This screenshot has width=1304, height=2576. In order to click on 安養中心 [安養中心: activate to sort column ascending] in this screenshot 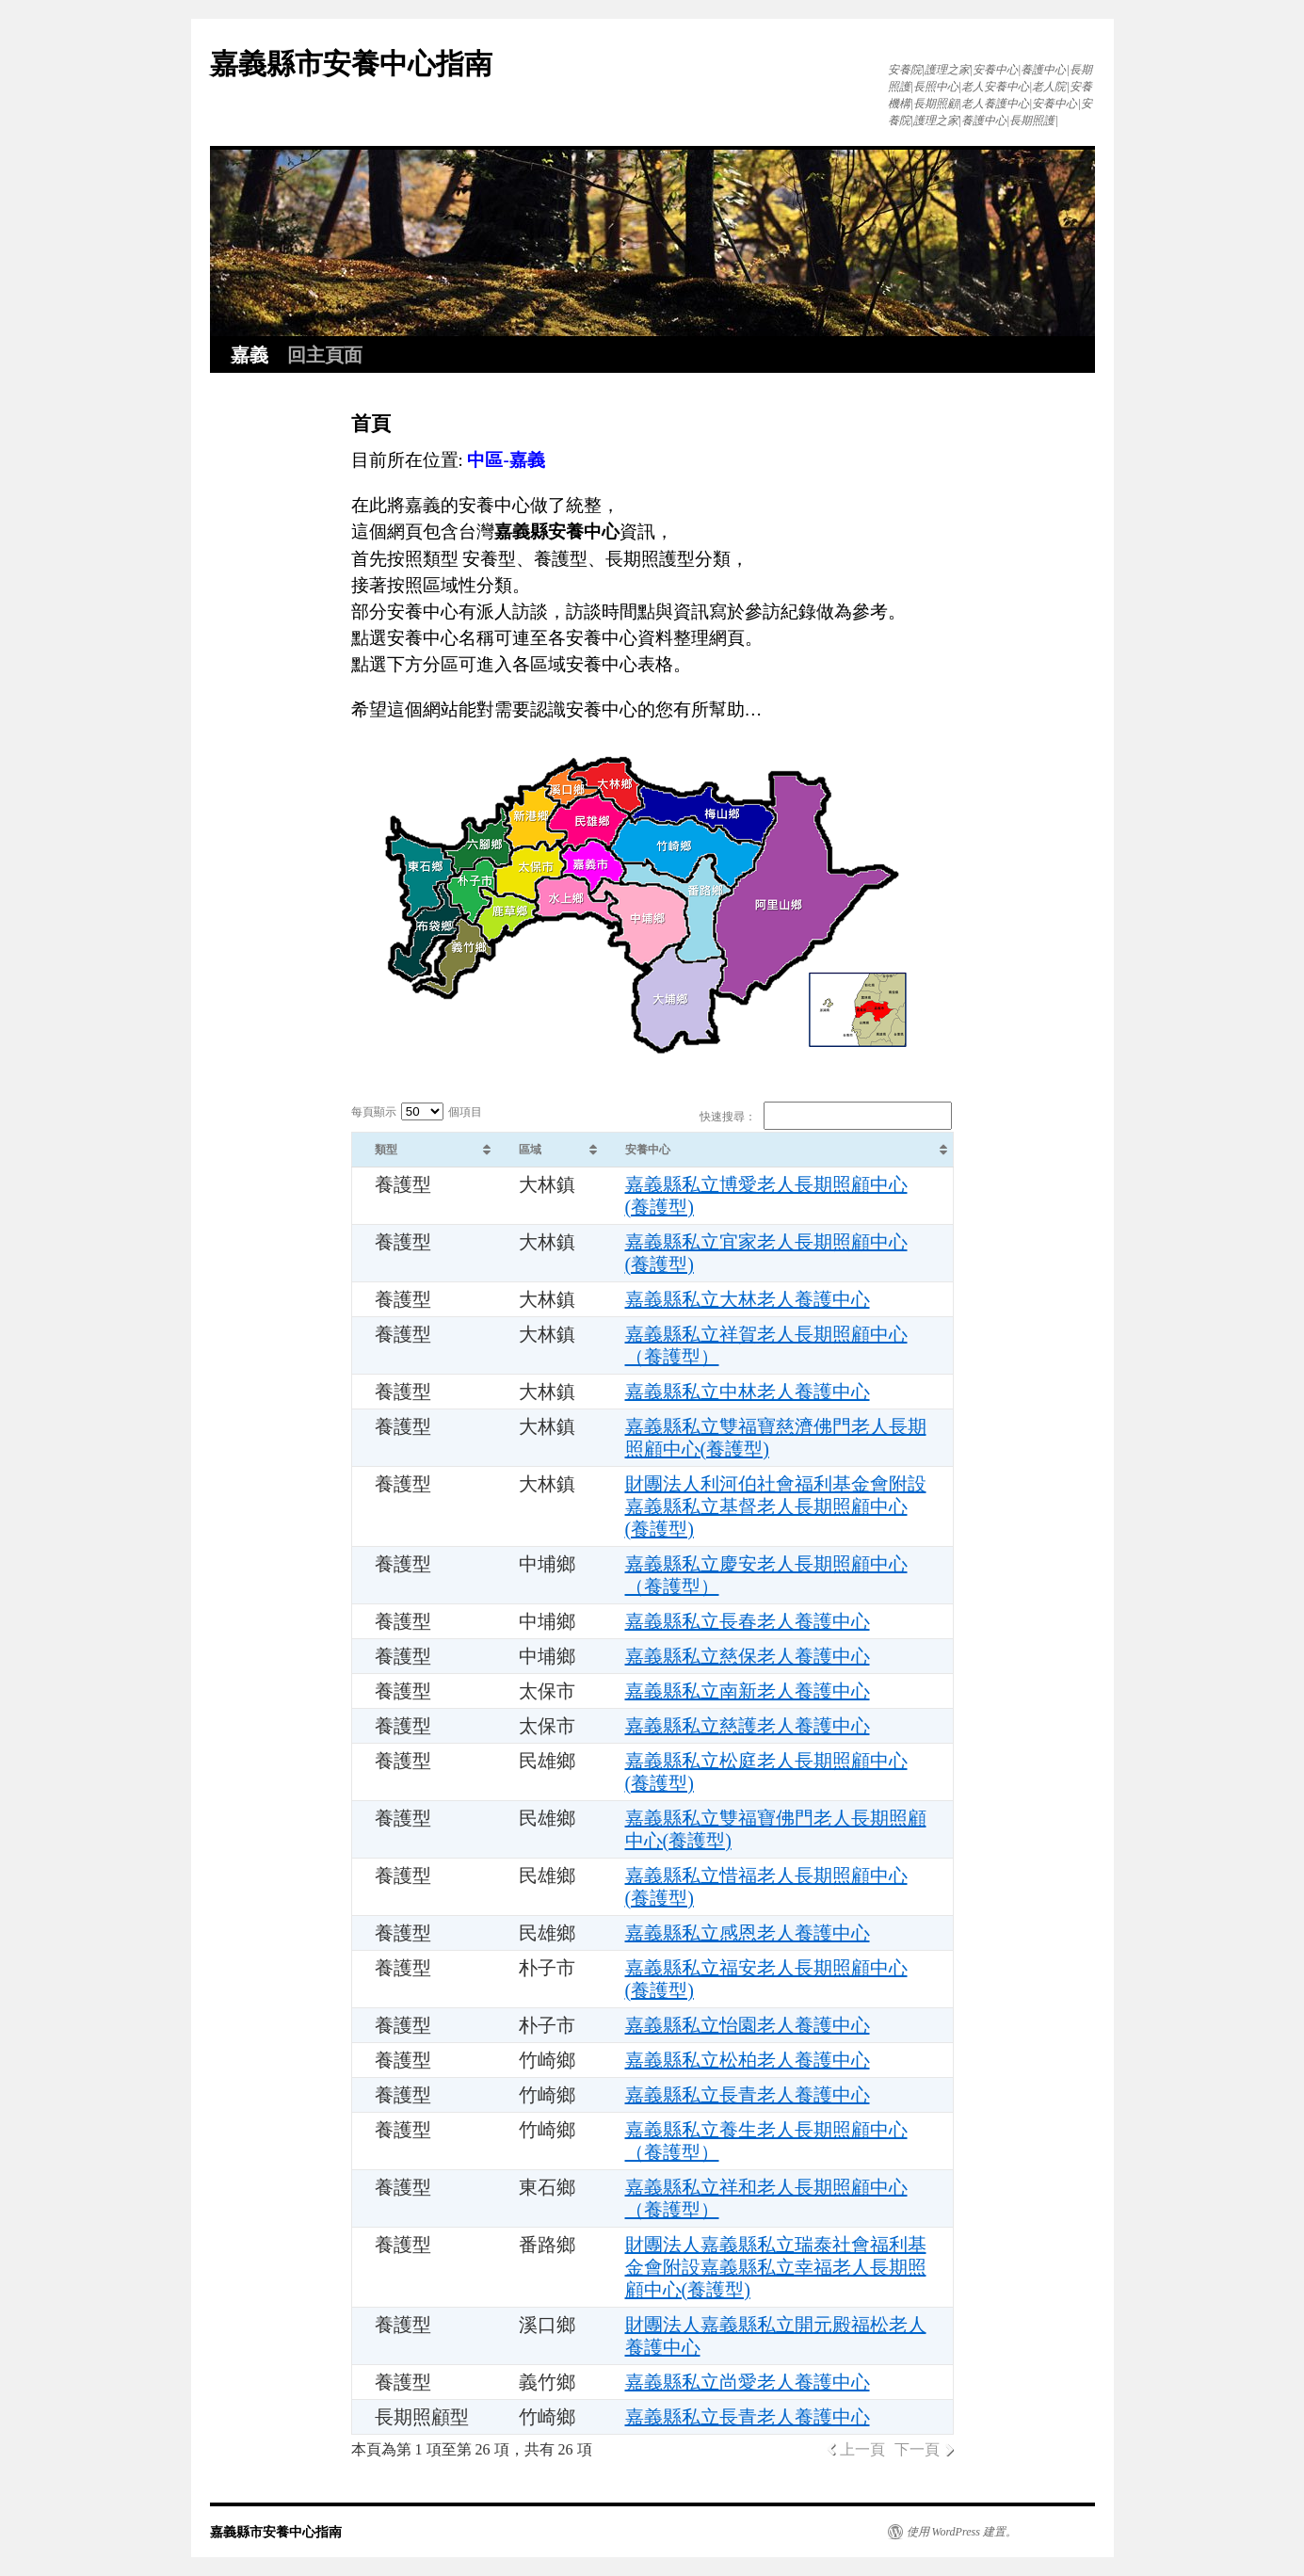, I will do `click(647, 1149)`.